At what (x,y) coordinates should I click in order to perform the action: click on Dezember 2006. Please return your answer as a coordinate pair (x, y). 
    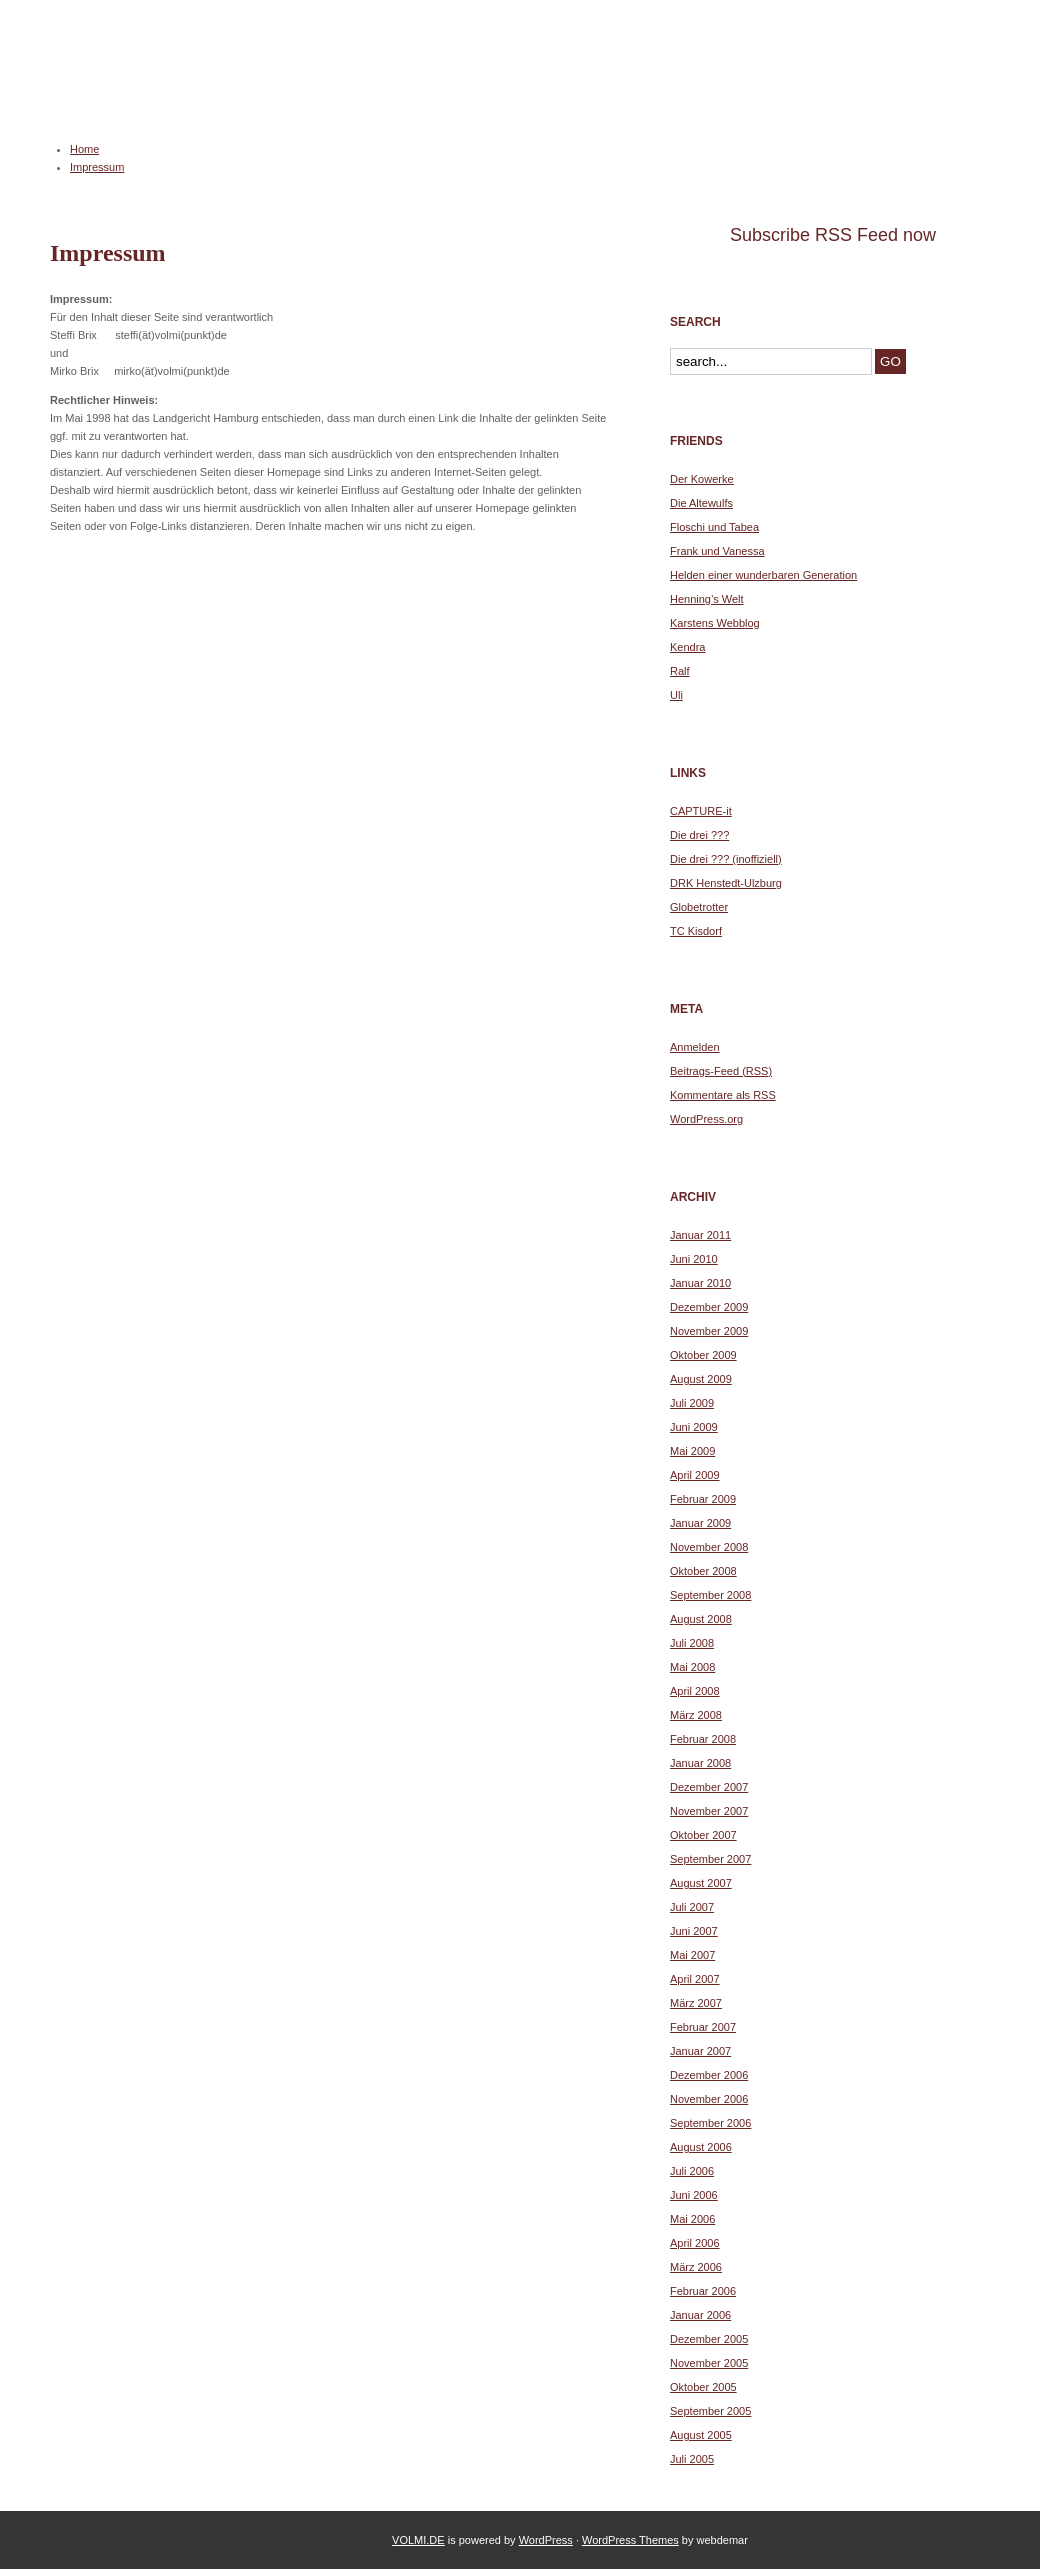
    Looking at the image, I should click on (709, 2075).